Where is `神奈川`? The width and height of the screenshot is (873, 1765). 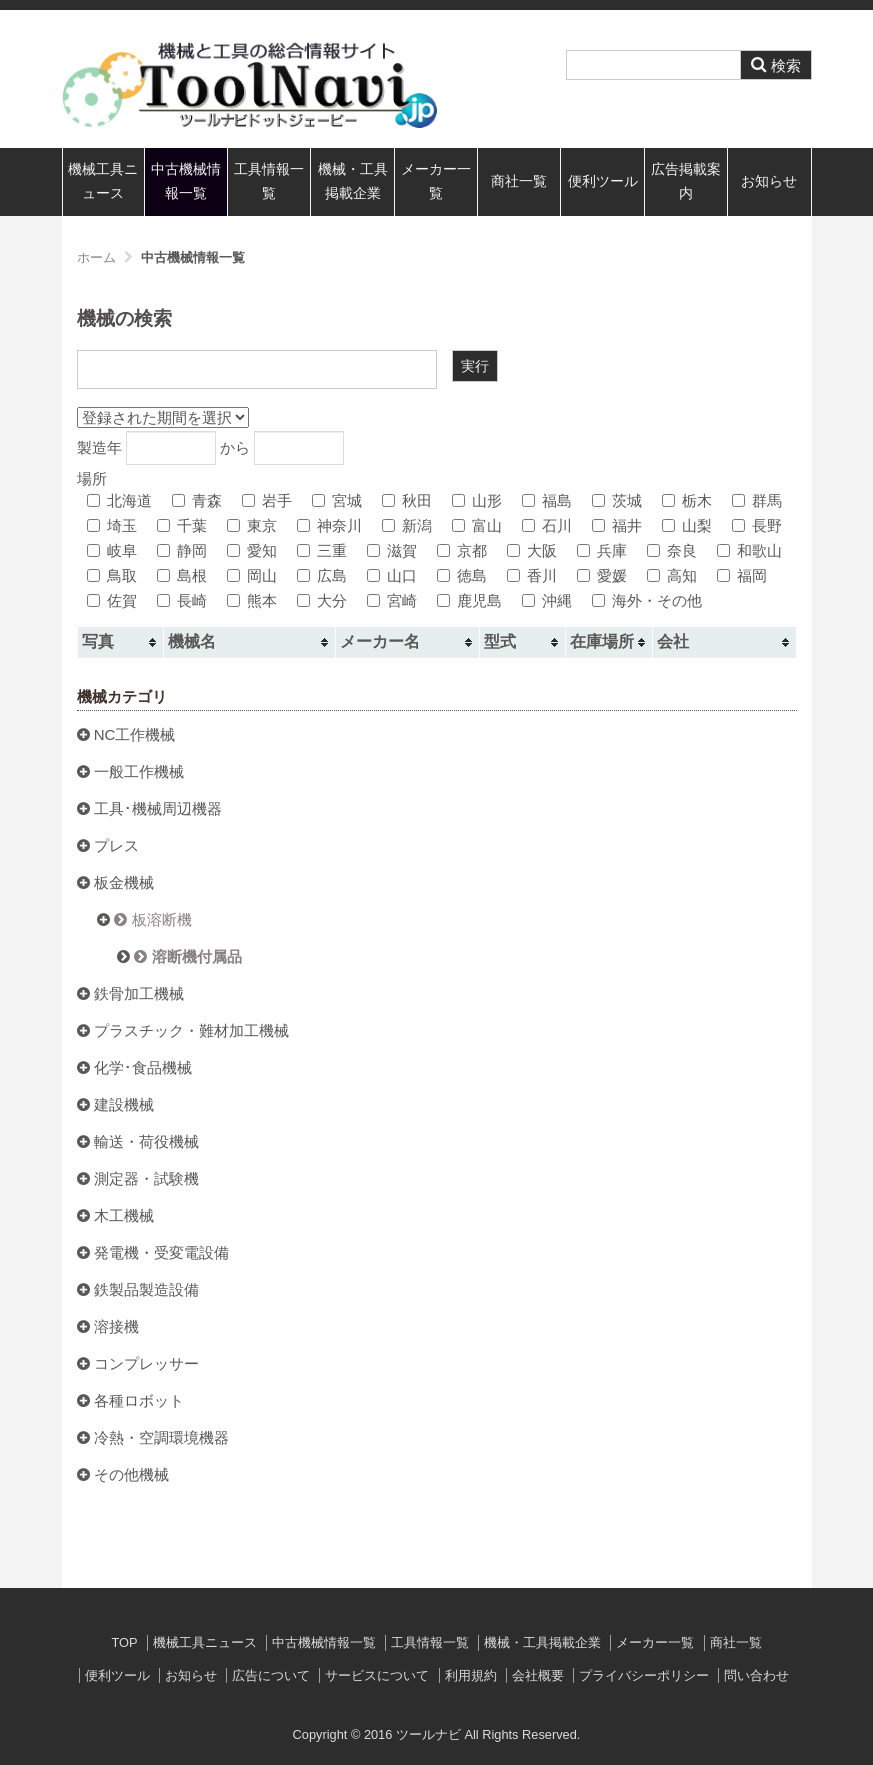
神奈川 is located at coordinates (329, 525).